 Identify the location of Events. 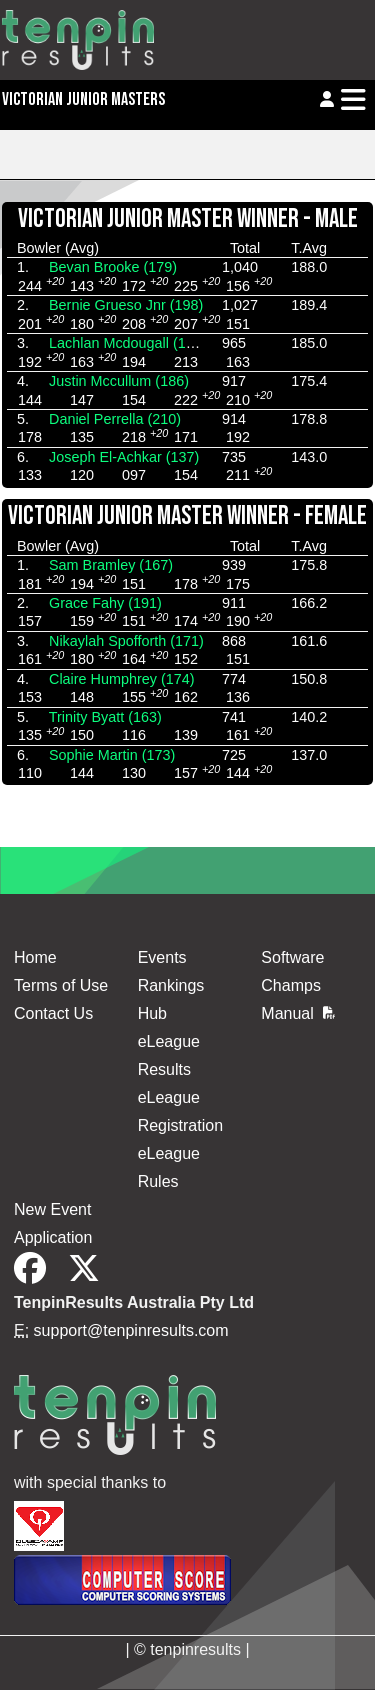
(162, 957).